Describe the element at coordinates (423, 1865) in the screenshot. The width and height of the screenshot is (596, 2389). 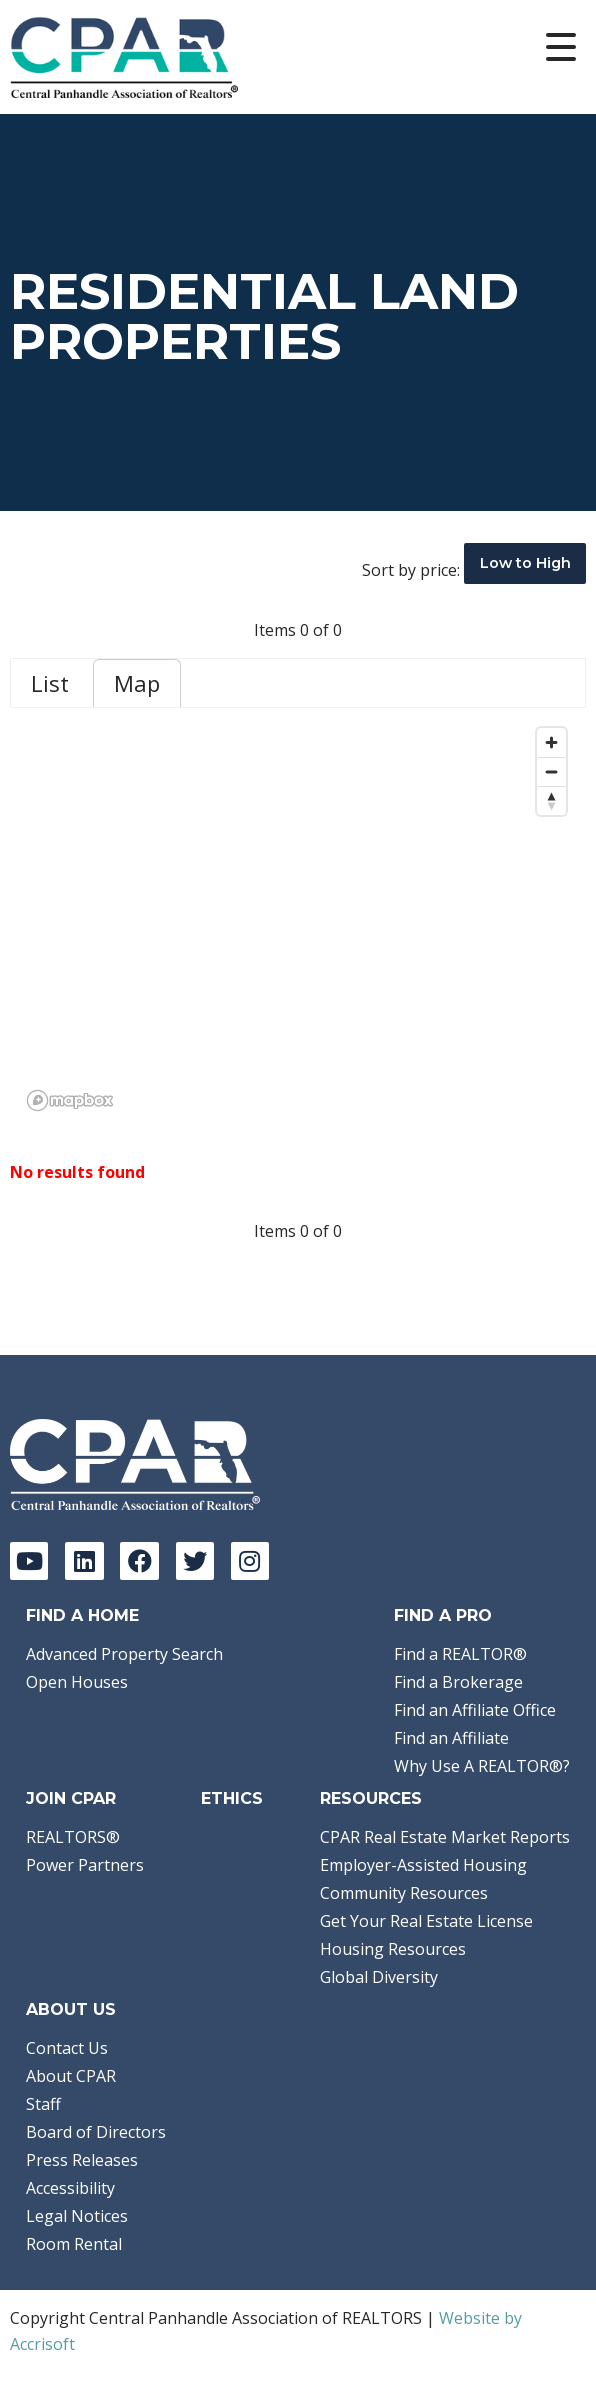
I see `Employer-Assisted Housing` at that location.